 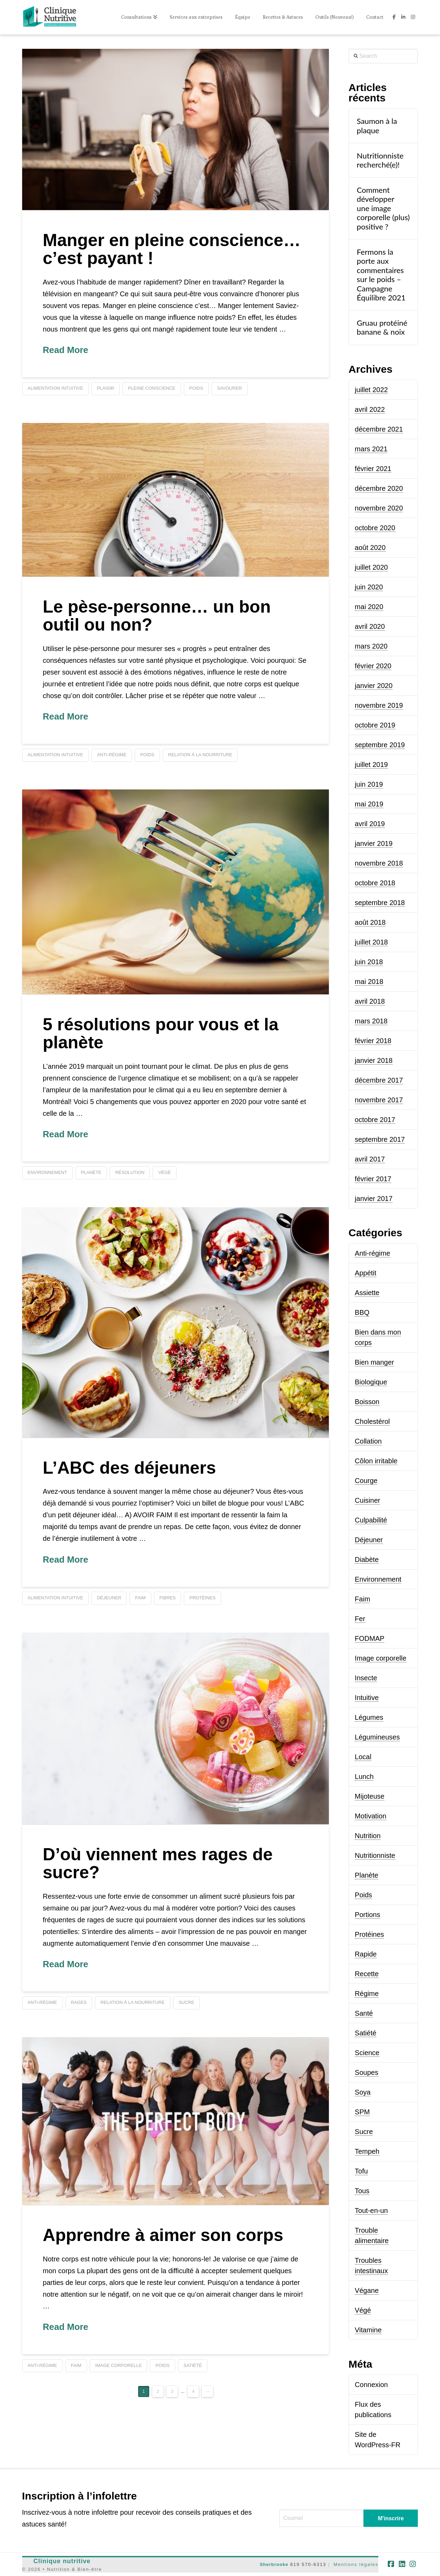 What do you see at coordinates (364, 2013) in the screenshot?
I see `Santé` at bounding box center [364, 2013].